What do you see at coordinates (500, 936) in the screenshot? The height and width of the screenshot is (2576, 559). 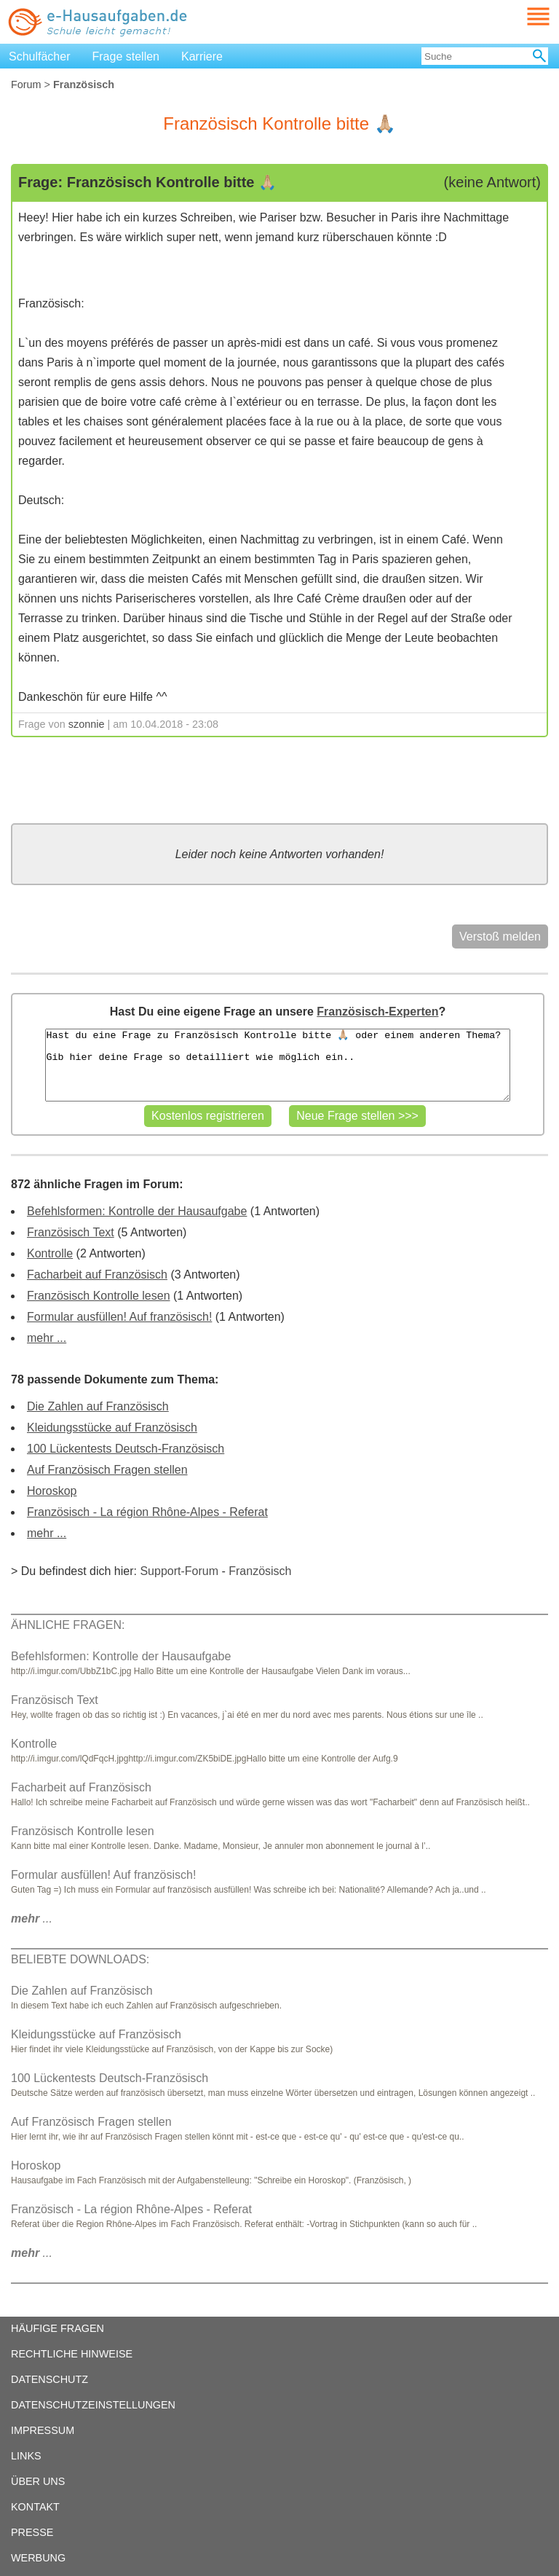 I see `Verstoß melden` at bounding box center [500, 936].